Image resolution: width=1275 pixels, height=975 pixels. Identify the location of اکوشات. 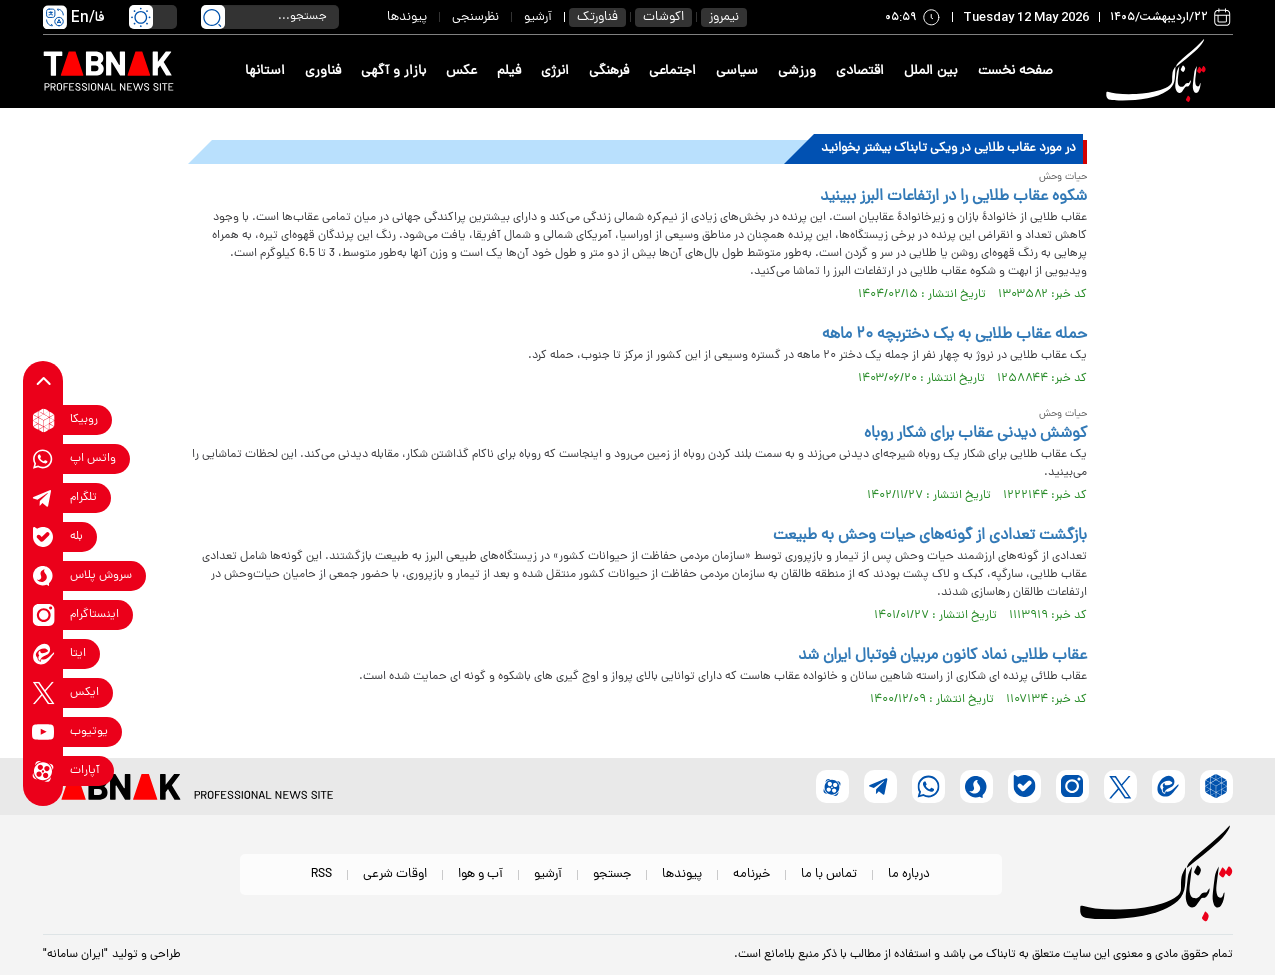
(663, 17).